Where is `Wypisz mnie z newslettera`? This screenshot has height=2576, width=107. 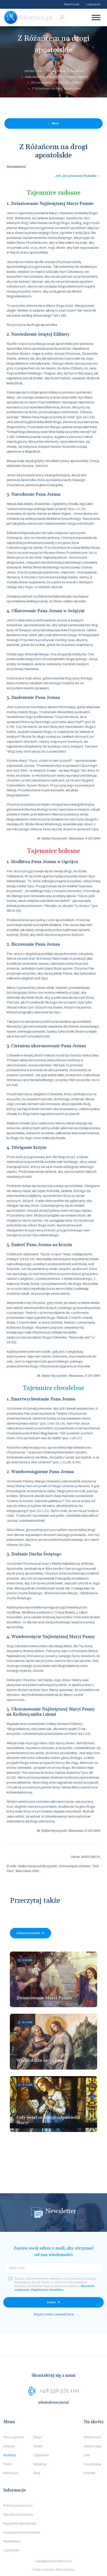 Wypisz mnie z newslettera is located at coordinates (53, 2314).